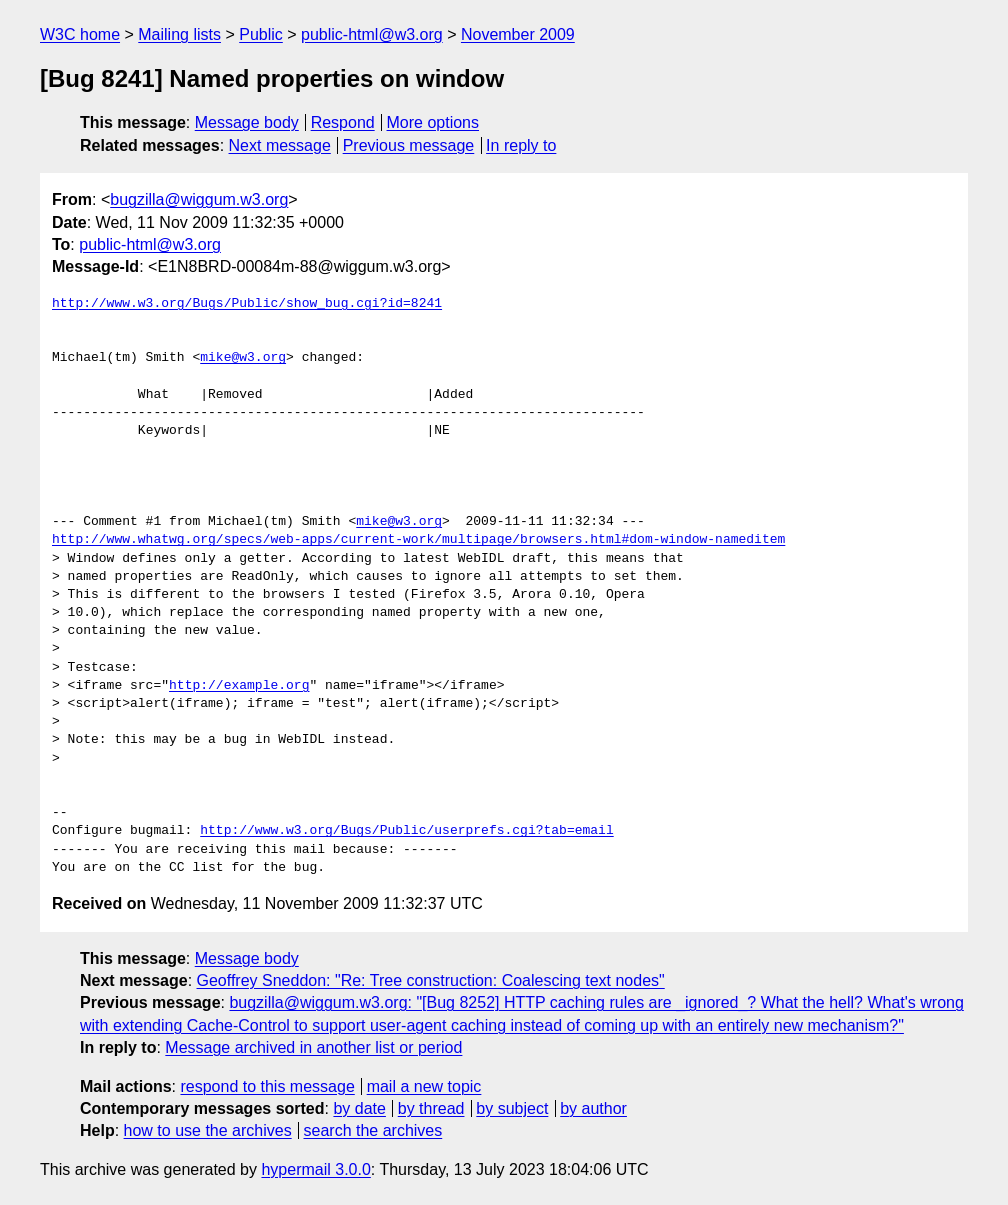 The height and width of the screenshot is (1205, 1008). What do you see at coordinates (424, 1086) in the screenshot?
I see `mail a new topic` at bounding box center [424, 1086].